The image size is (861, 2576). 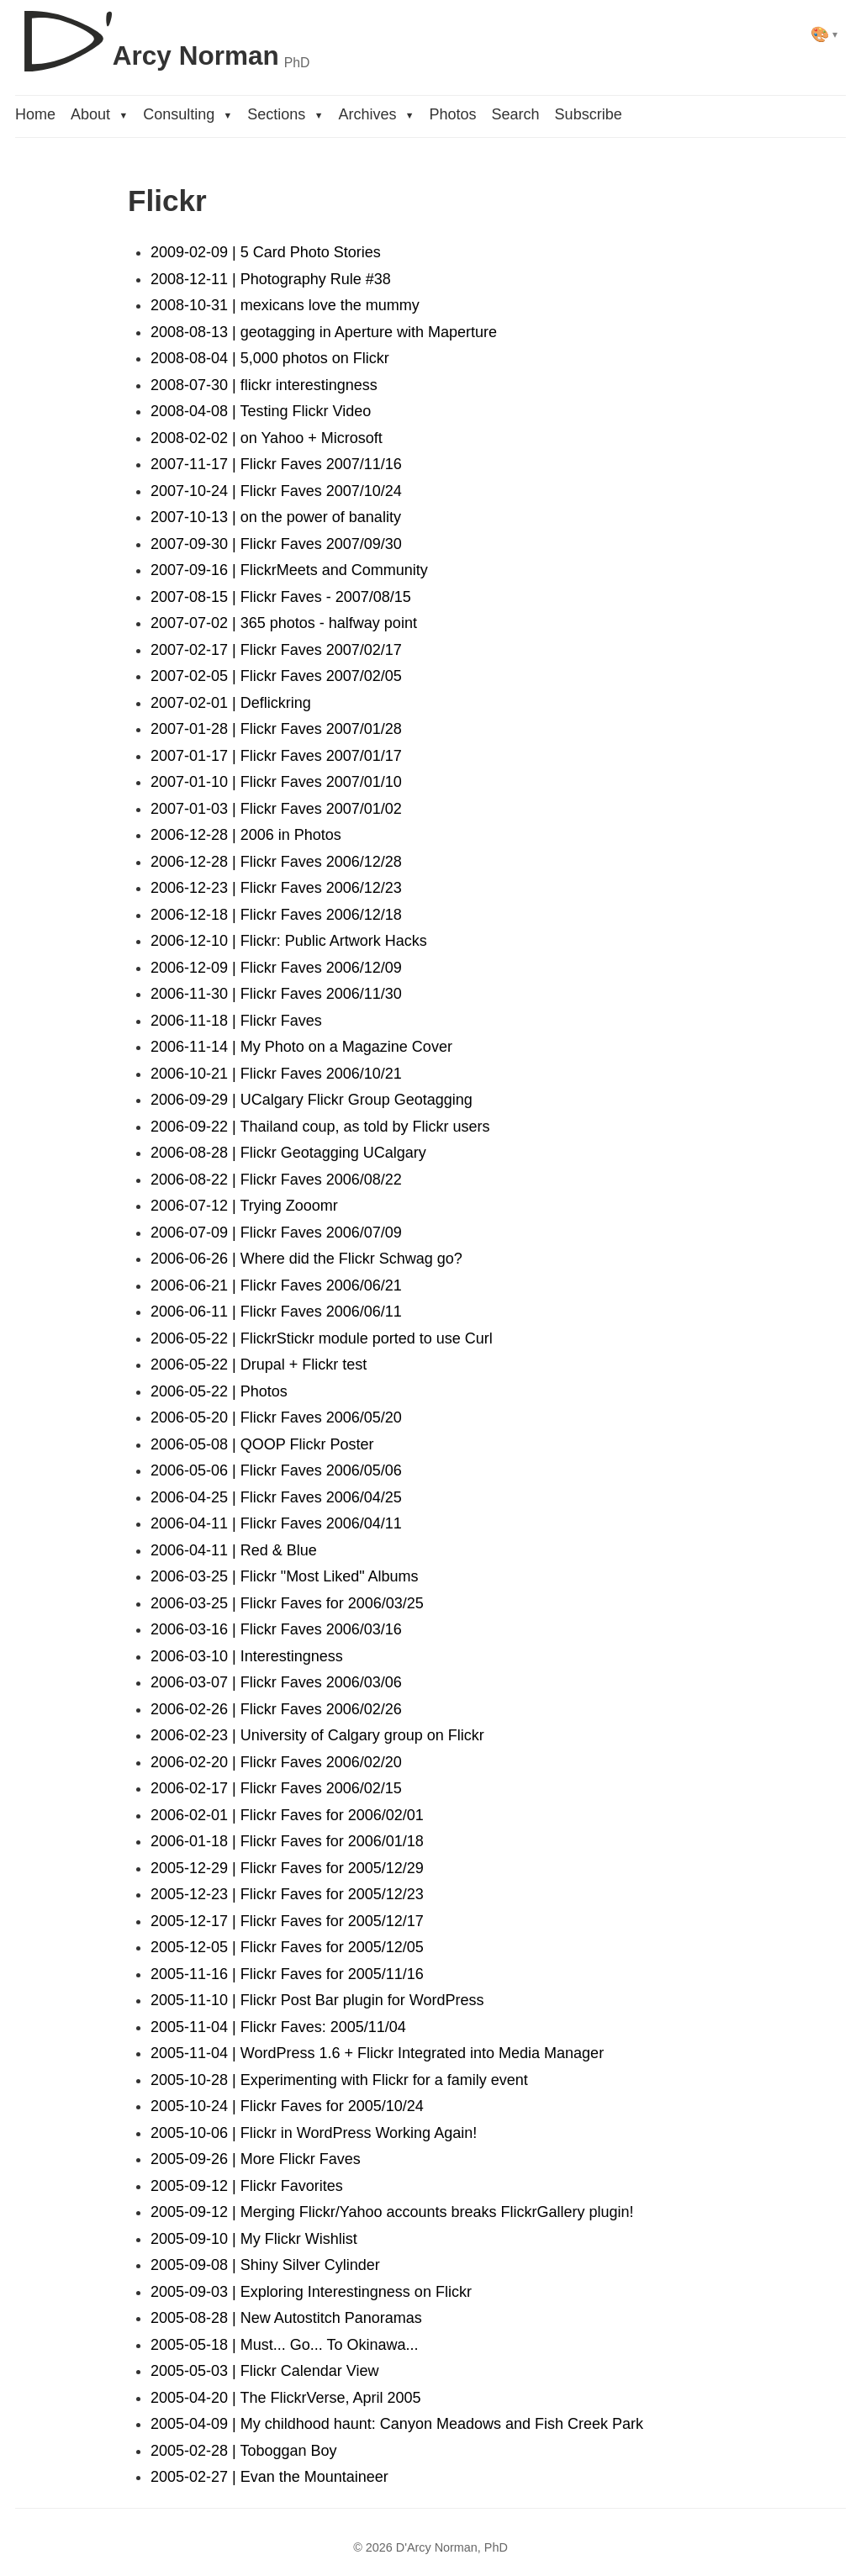 What do you see at coordinates (265, 2265) in the screenshot?
I see `2005-09-08 | Shiny Silver Cylinder` at bounding box center [265, 2265].